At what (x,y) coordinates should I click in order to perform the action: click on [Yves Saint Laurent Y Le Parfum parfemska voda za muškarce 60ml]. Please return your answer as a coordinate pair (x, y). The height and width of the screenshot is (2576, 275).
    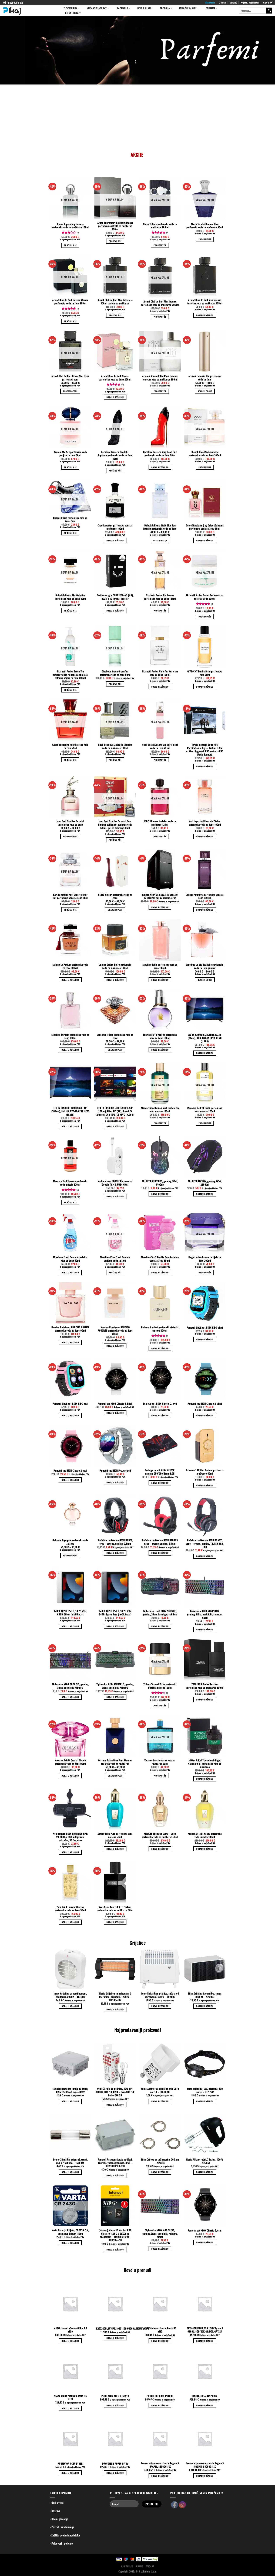
    Looking at the image, I should click on (115, 1882).